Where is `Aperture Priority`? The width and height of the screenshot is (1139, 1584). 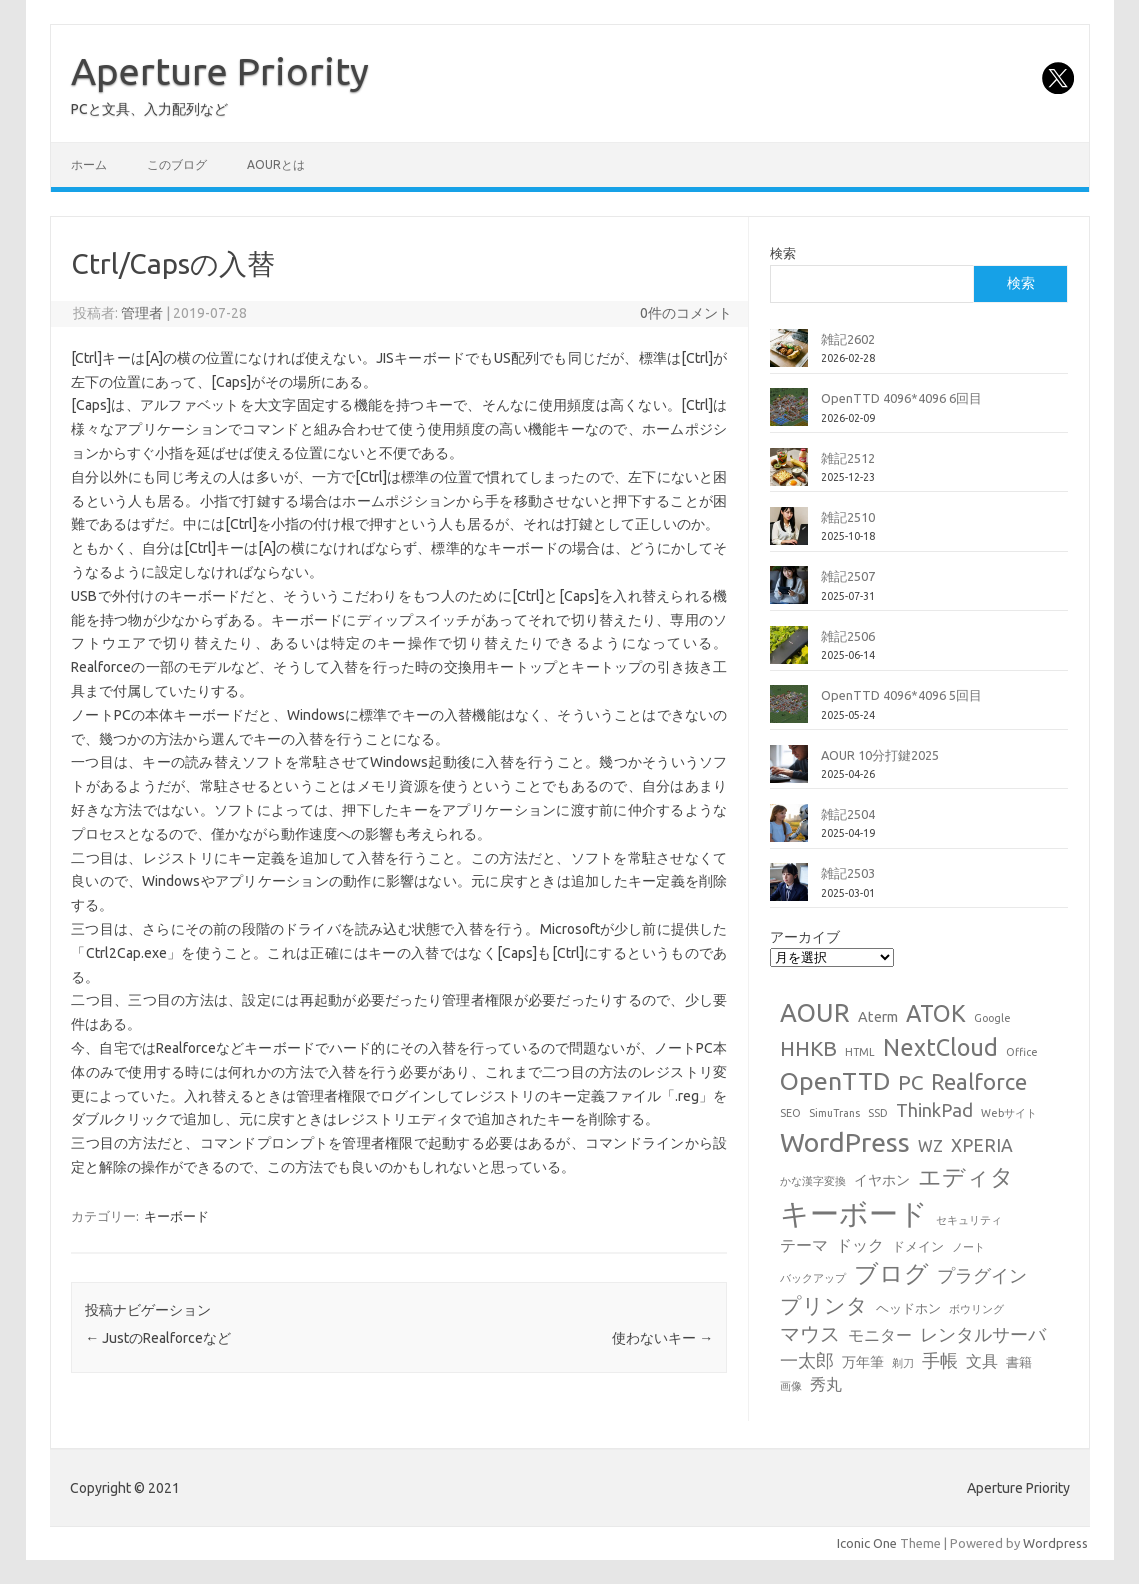
Aperture Priority is located at coordinates (220, 71).